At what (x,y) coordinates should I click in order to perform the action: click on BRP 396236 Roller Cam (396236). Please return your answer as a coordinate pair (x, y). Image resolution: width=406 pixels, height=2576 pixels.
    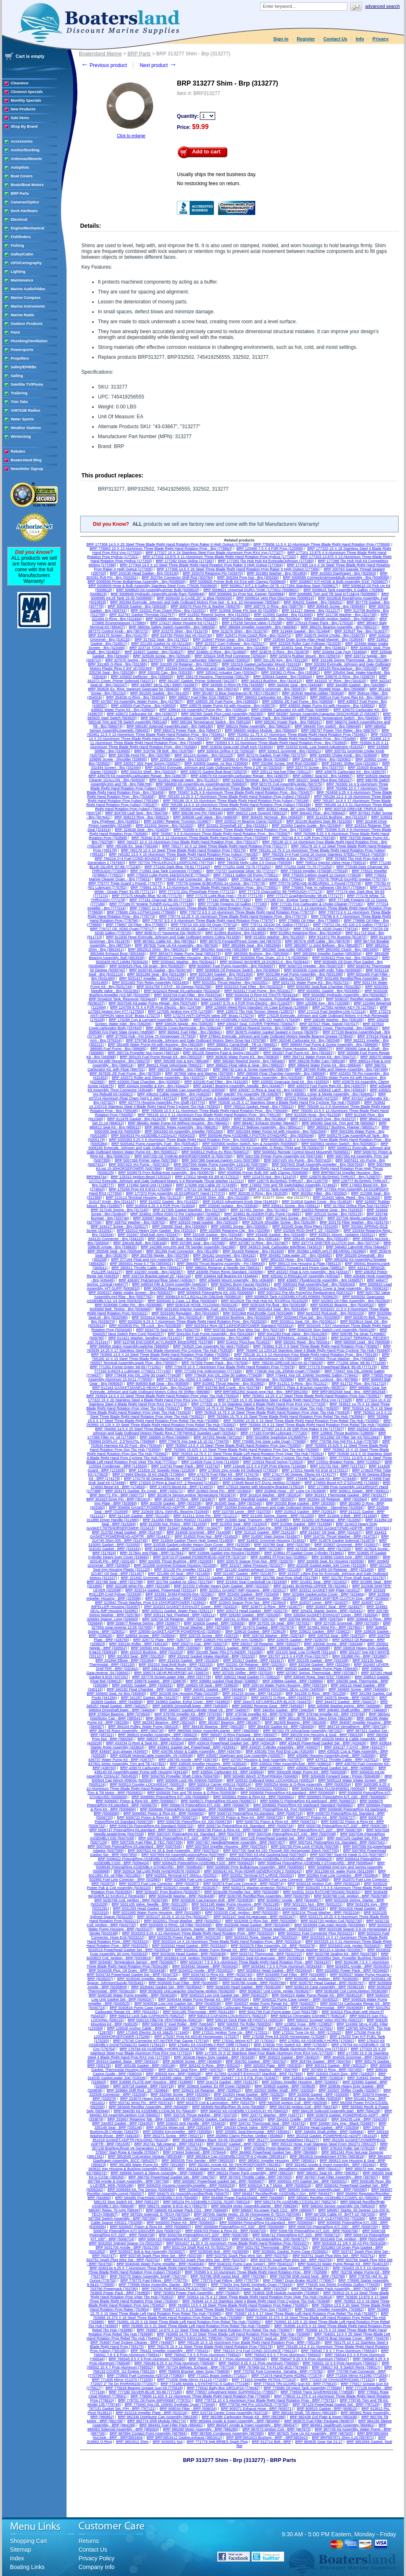
    Looking at the image, I should click on (317, 1061).